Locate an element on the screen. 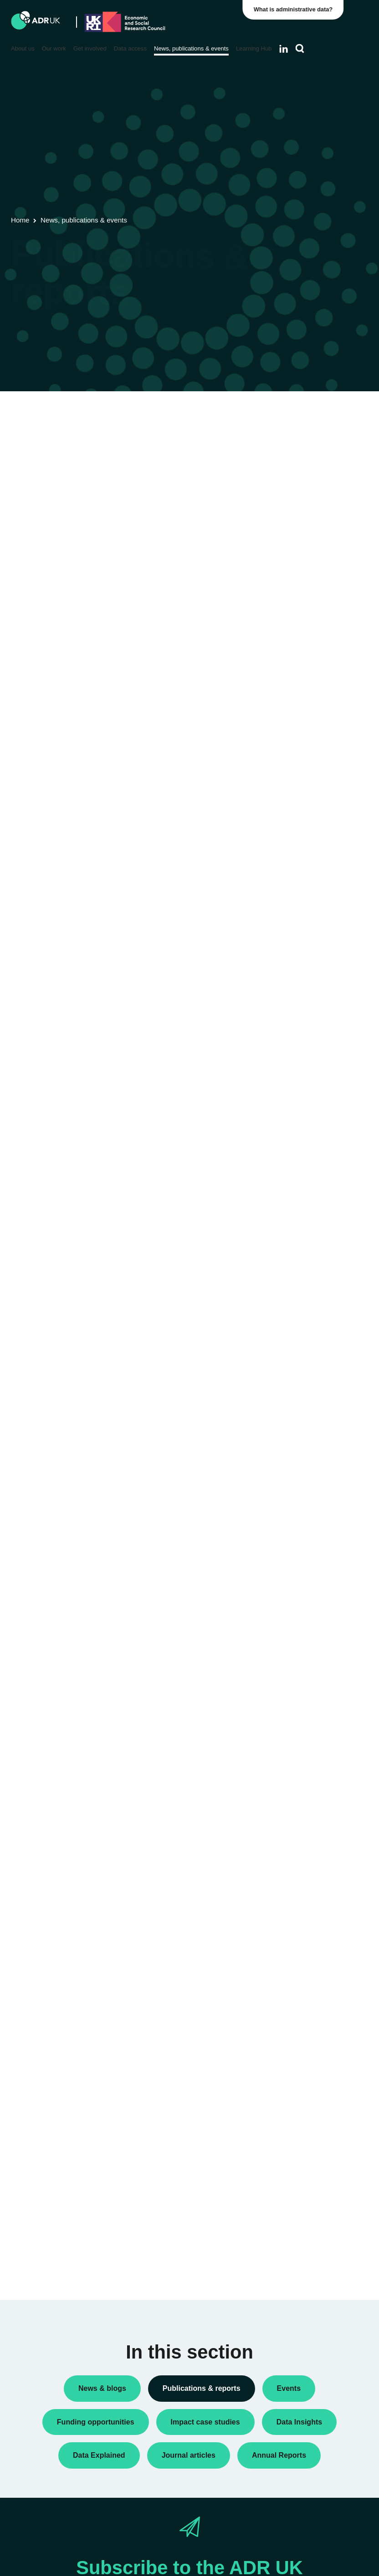 This screenshot has width=379, height=2576. Data Explained is located at coordinates (314, 1250).